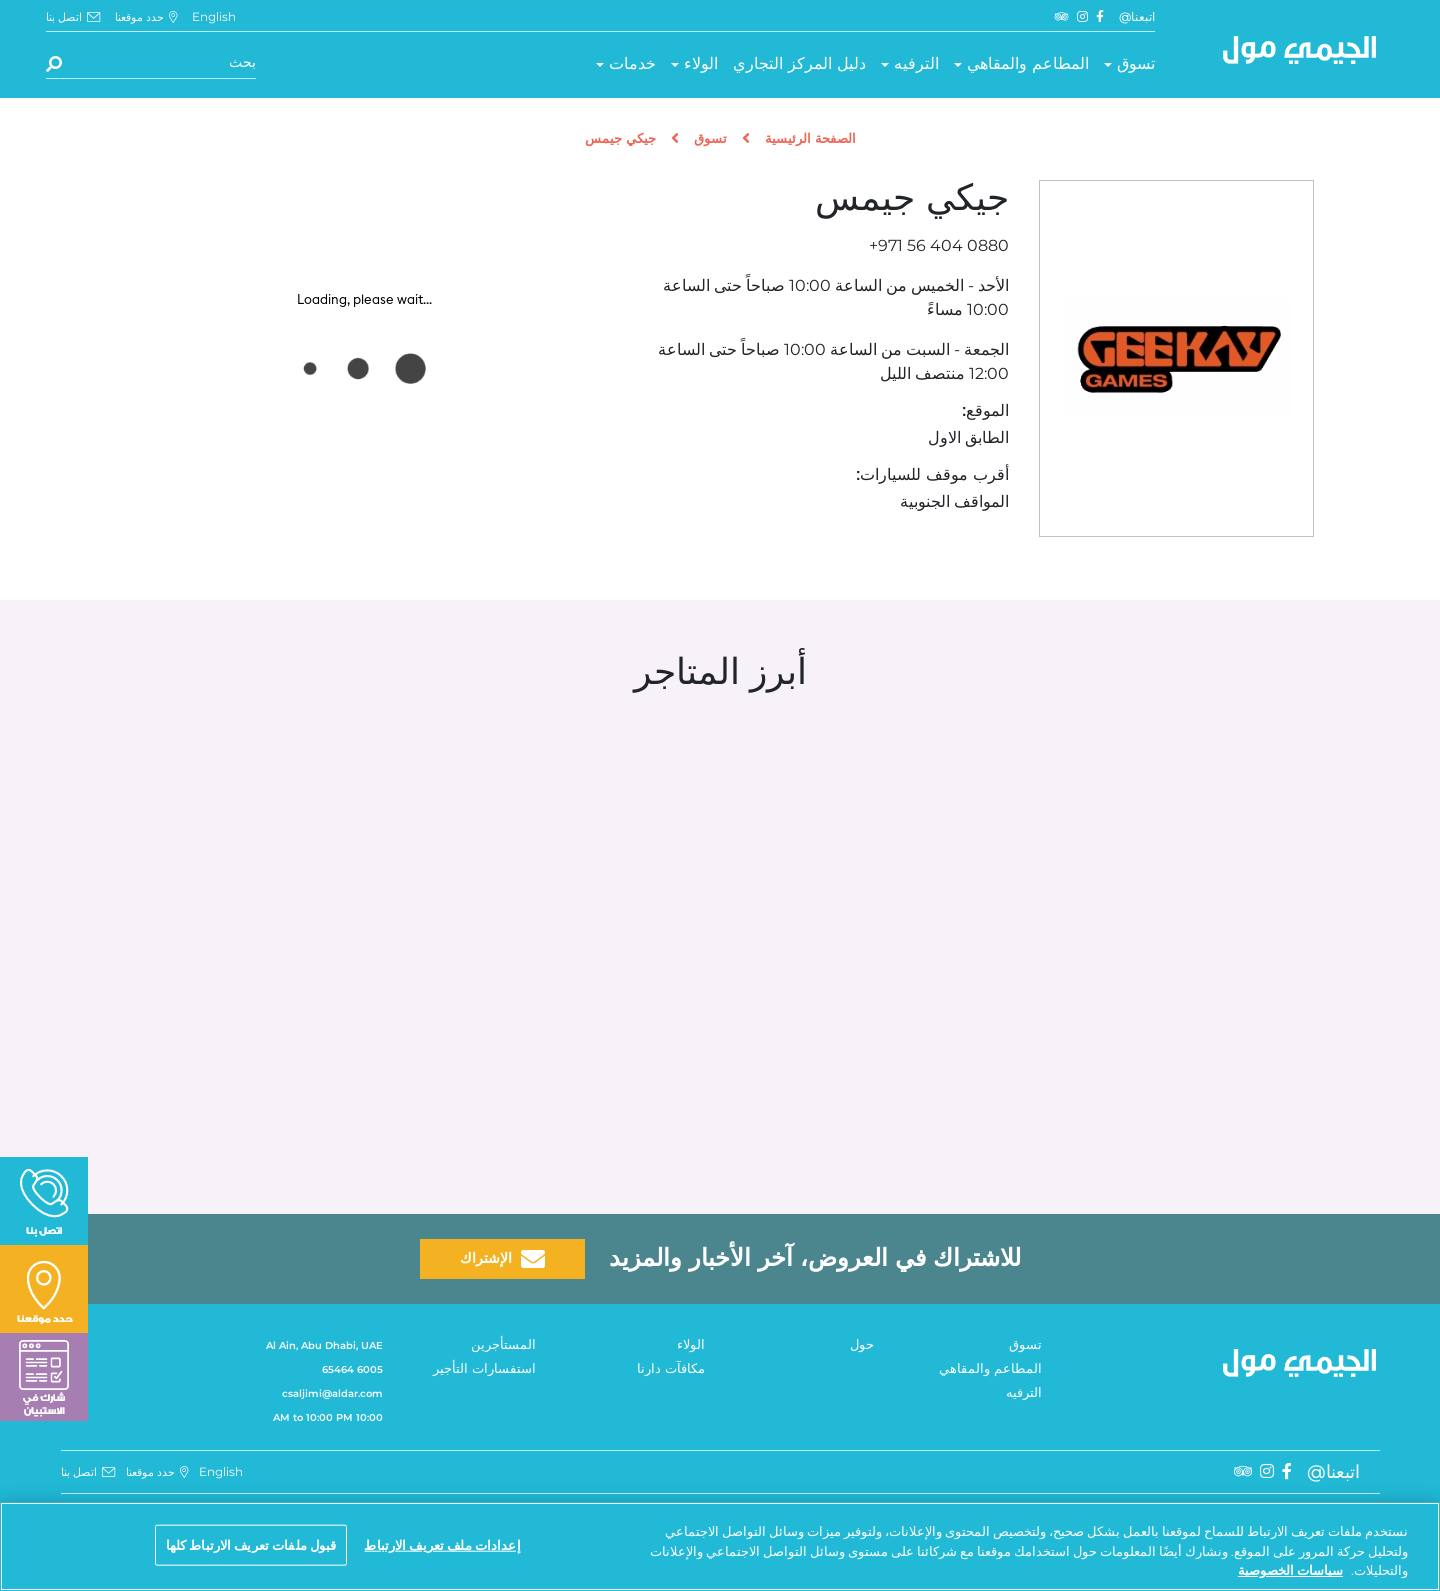 The image size is (1440, 1591). What do you see at coordinates (442, 1544) in the screenshot?
I see `إعدادات ملف تعريف الارتباط` at bounding box center [442, 1544].